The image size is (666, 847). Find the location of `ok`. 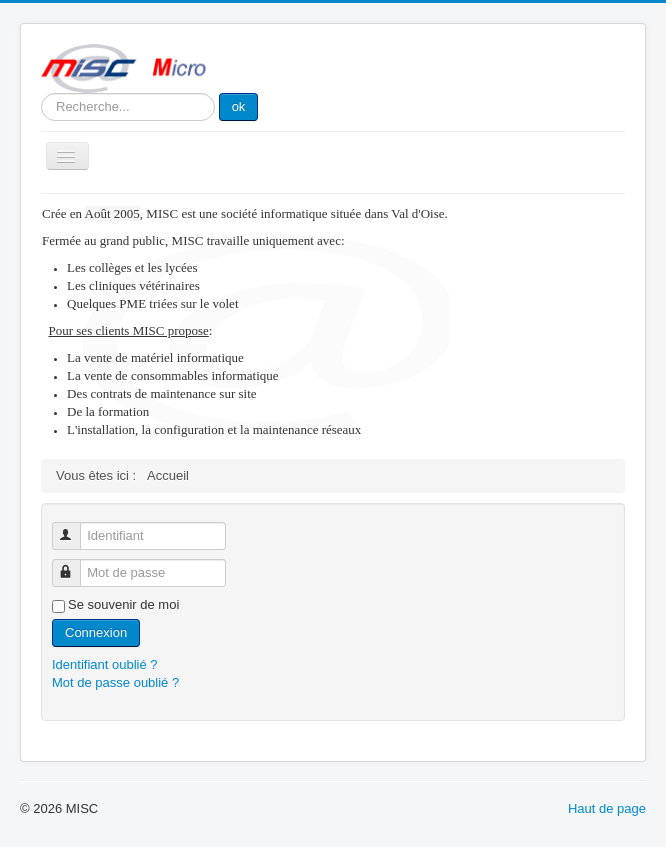

ok is located at coordinates (239, 106).